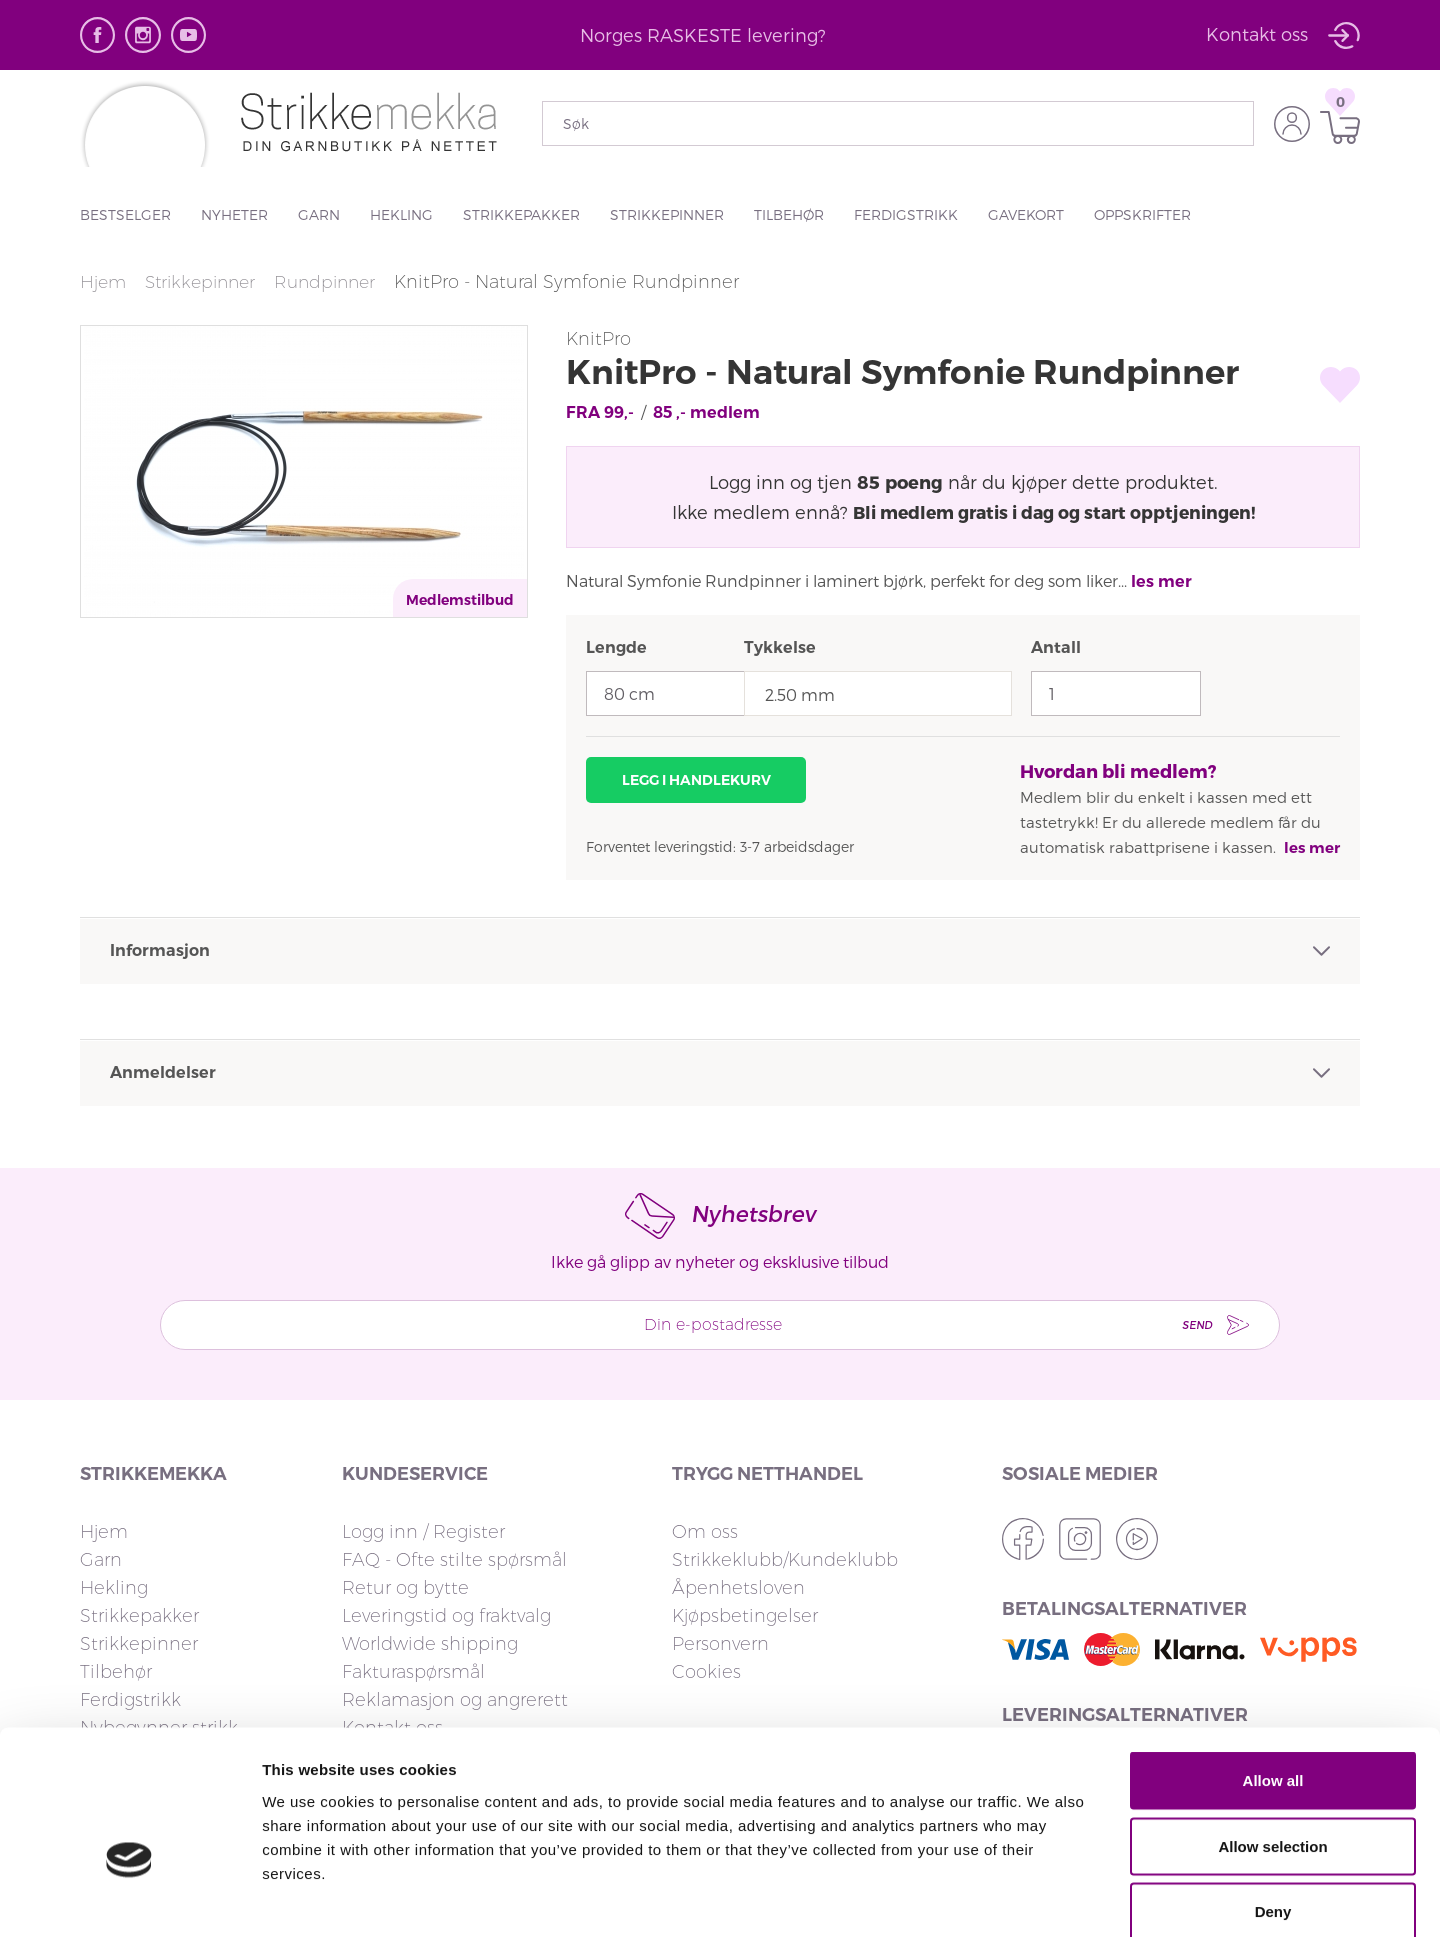 The width and height of the screenshot is (1440, 1937). I want to click on Gavekort, so click(1026, 214).